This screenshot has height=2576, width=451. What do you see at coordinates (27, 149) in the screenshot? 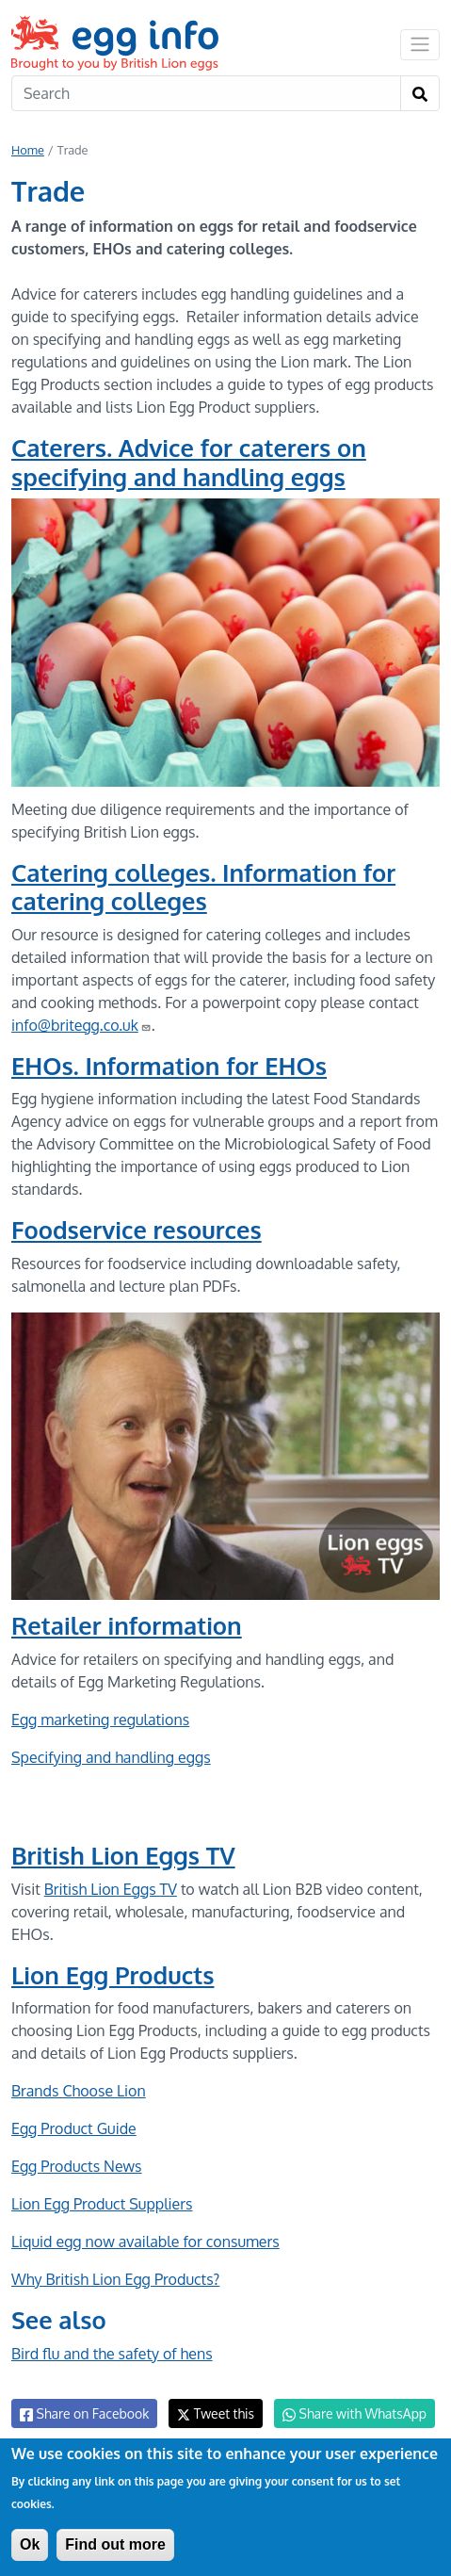
I see `Home` at bounding box center [27, 149].